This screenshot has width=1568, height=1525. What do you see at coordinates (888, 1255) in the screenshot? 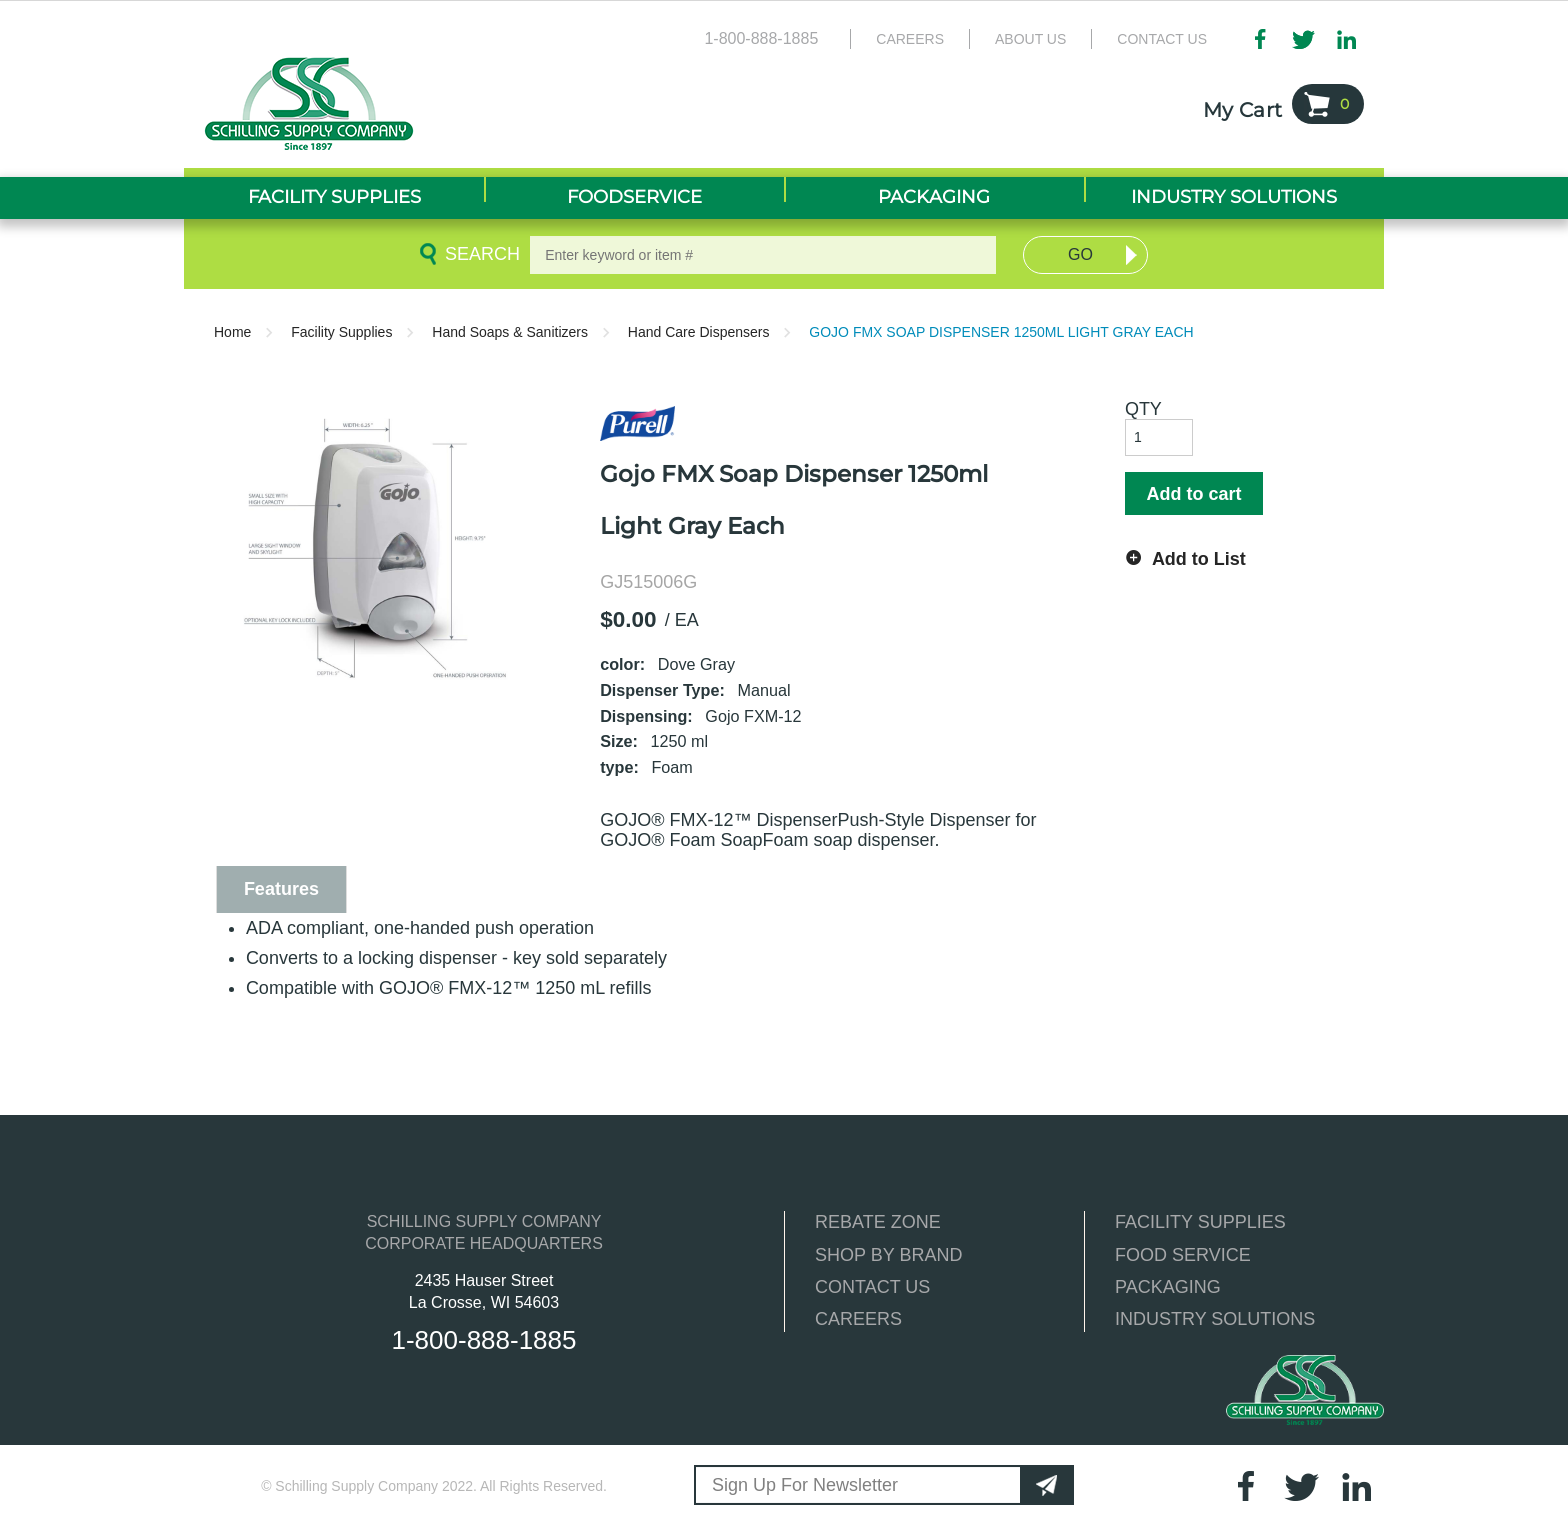
I see `SHOP BY BRAND` at bounding box center [888, 1255].